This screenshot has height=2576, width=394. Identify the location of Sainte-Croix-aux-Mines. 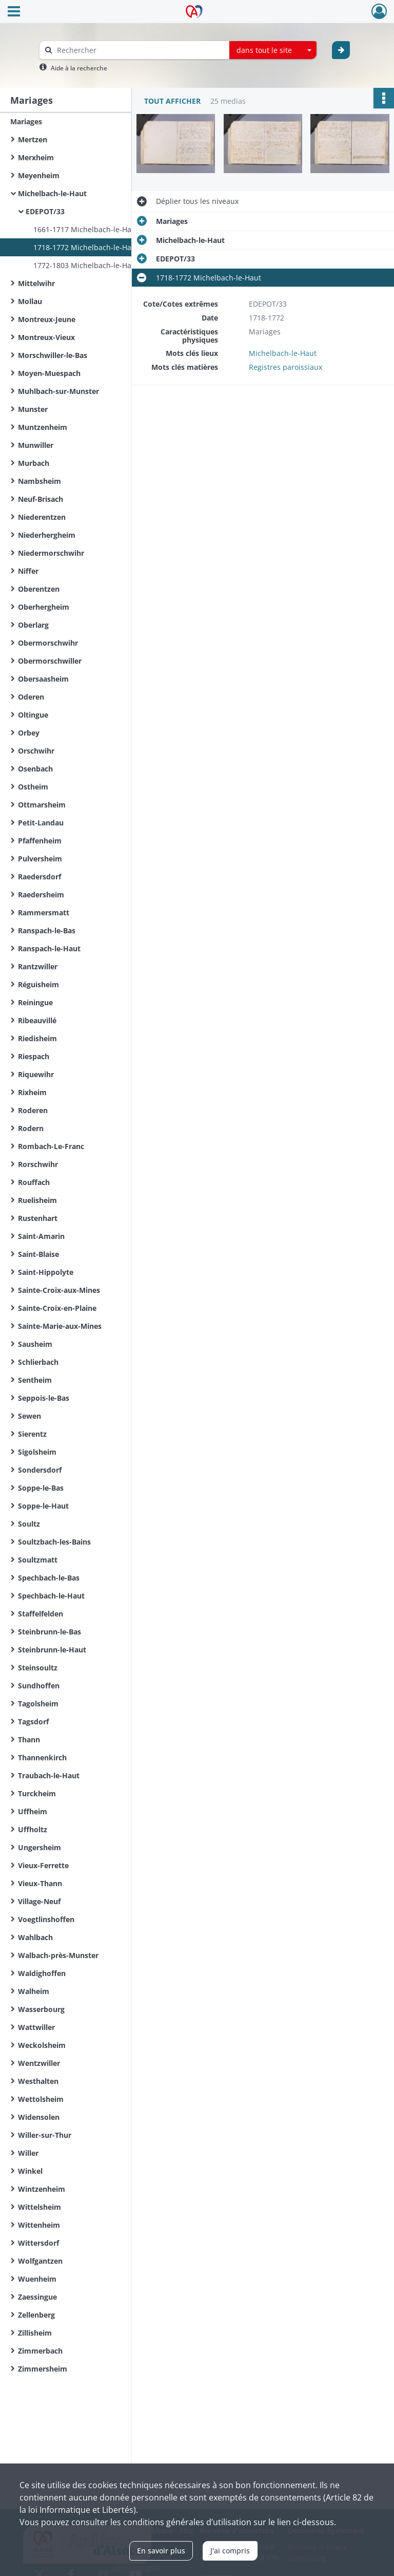
(59, 1290).